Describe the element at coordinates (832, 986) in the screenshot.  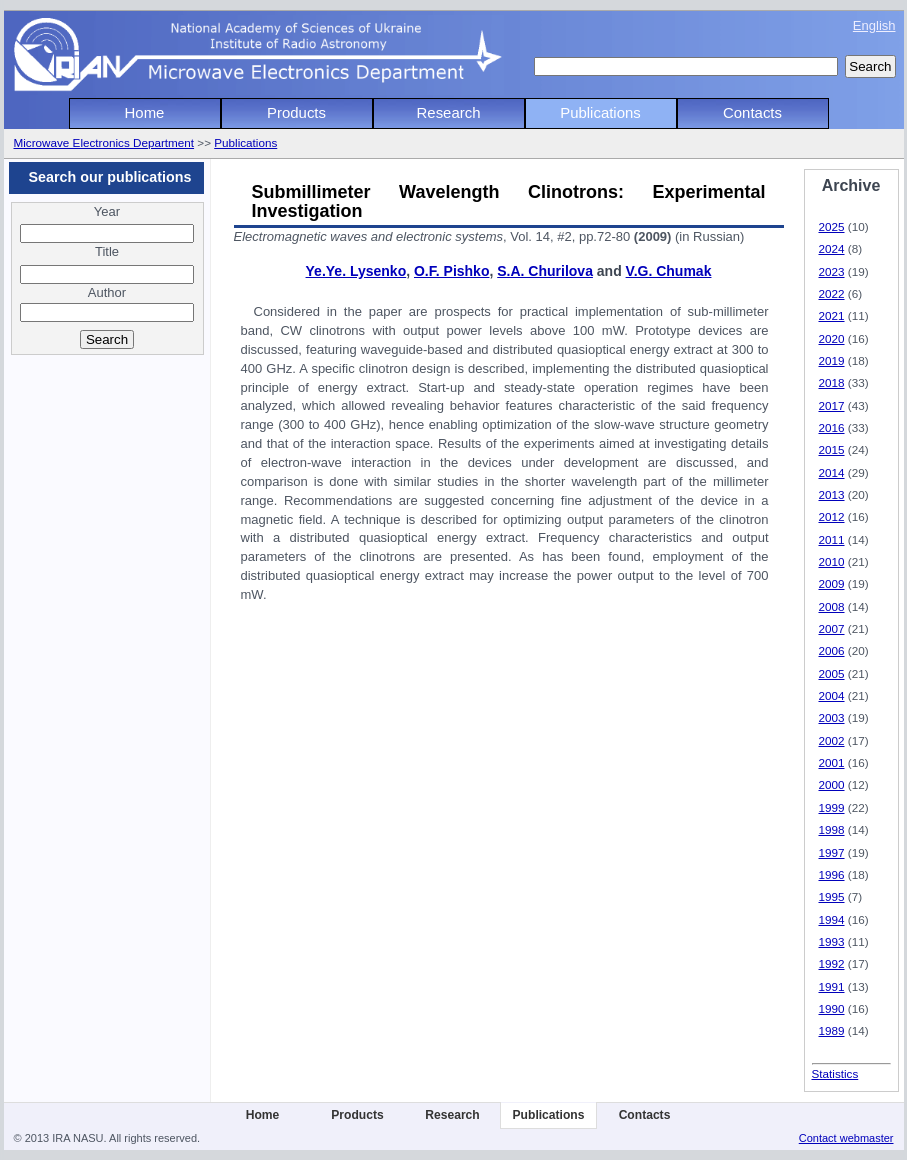
I see `1991` at that location.